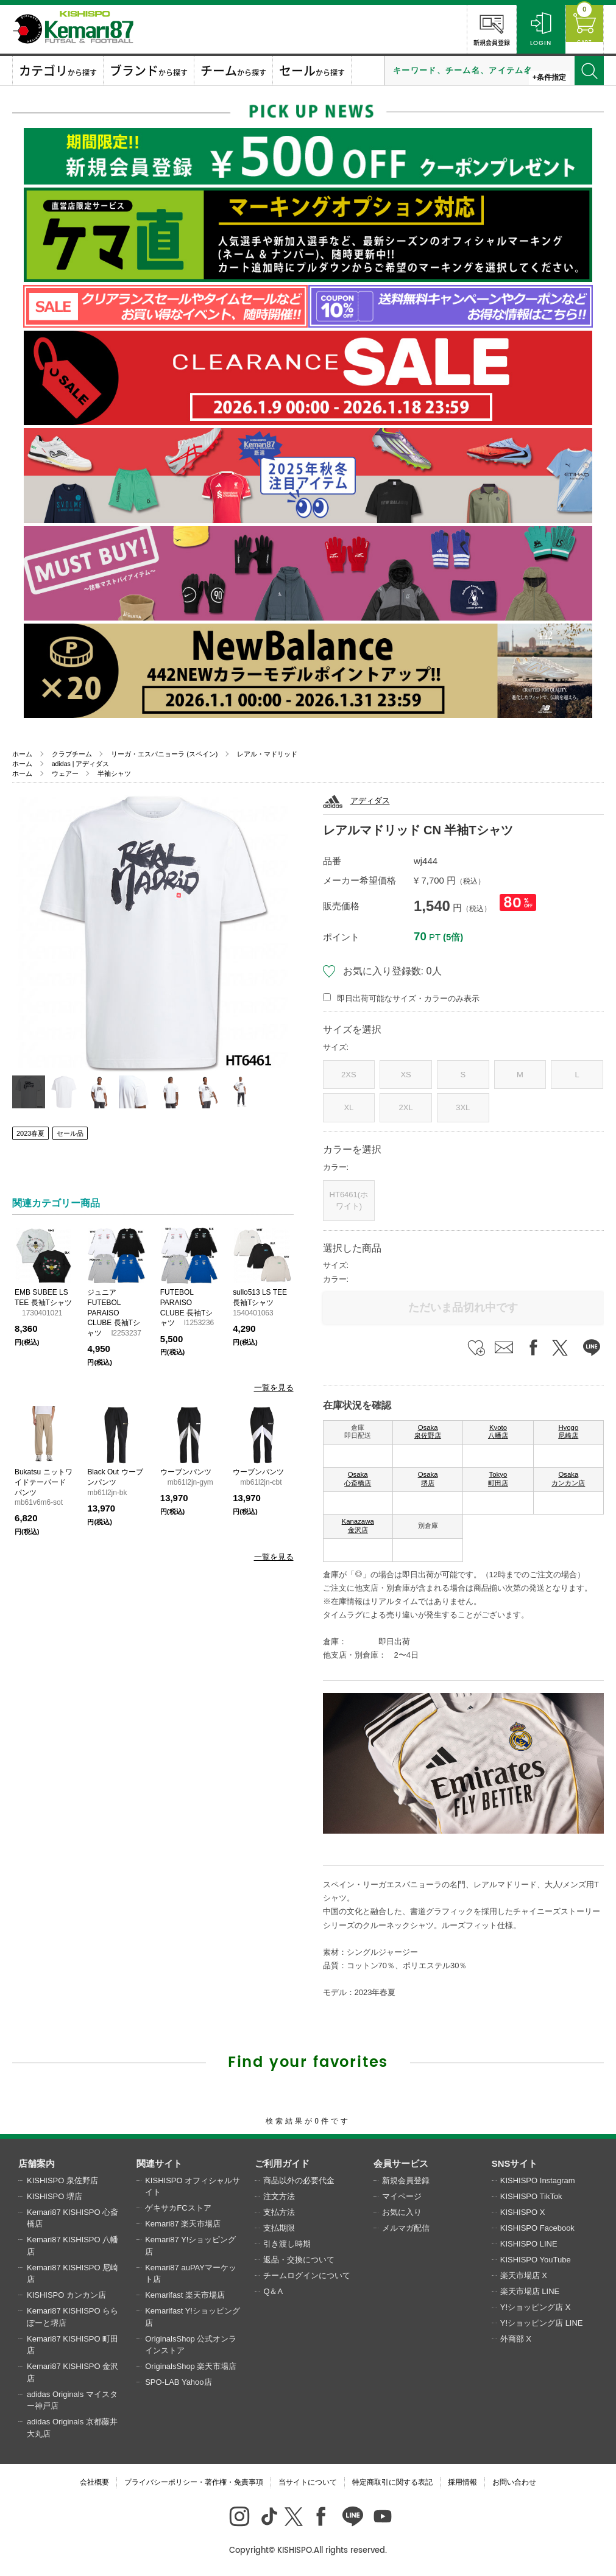 This screenshot has height=2576, width=616. Describe the element at coordinates (190, 2345) in the screenshot. I see `OriginalsShop 公式オンラインストア` at that location.